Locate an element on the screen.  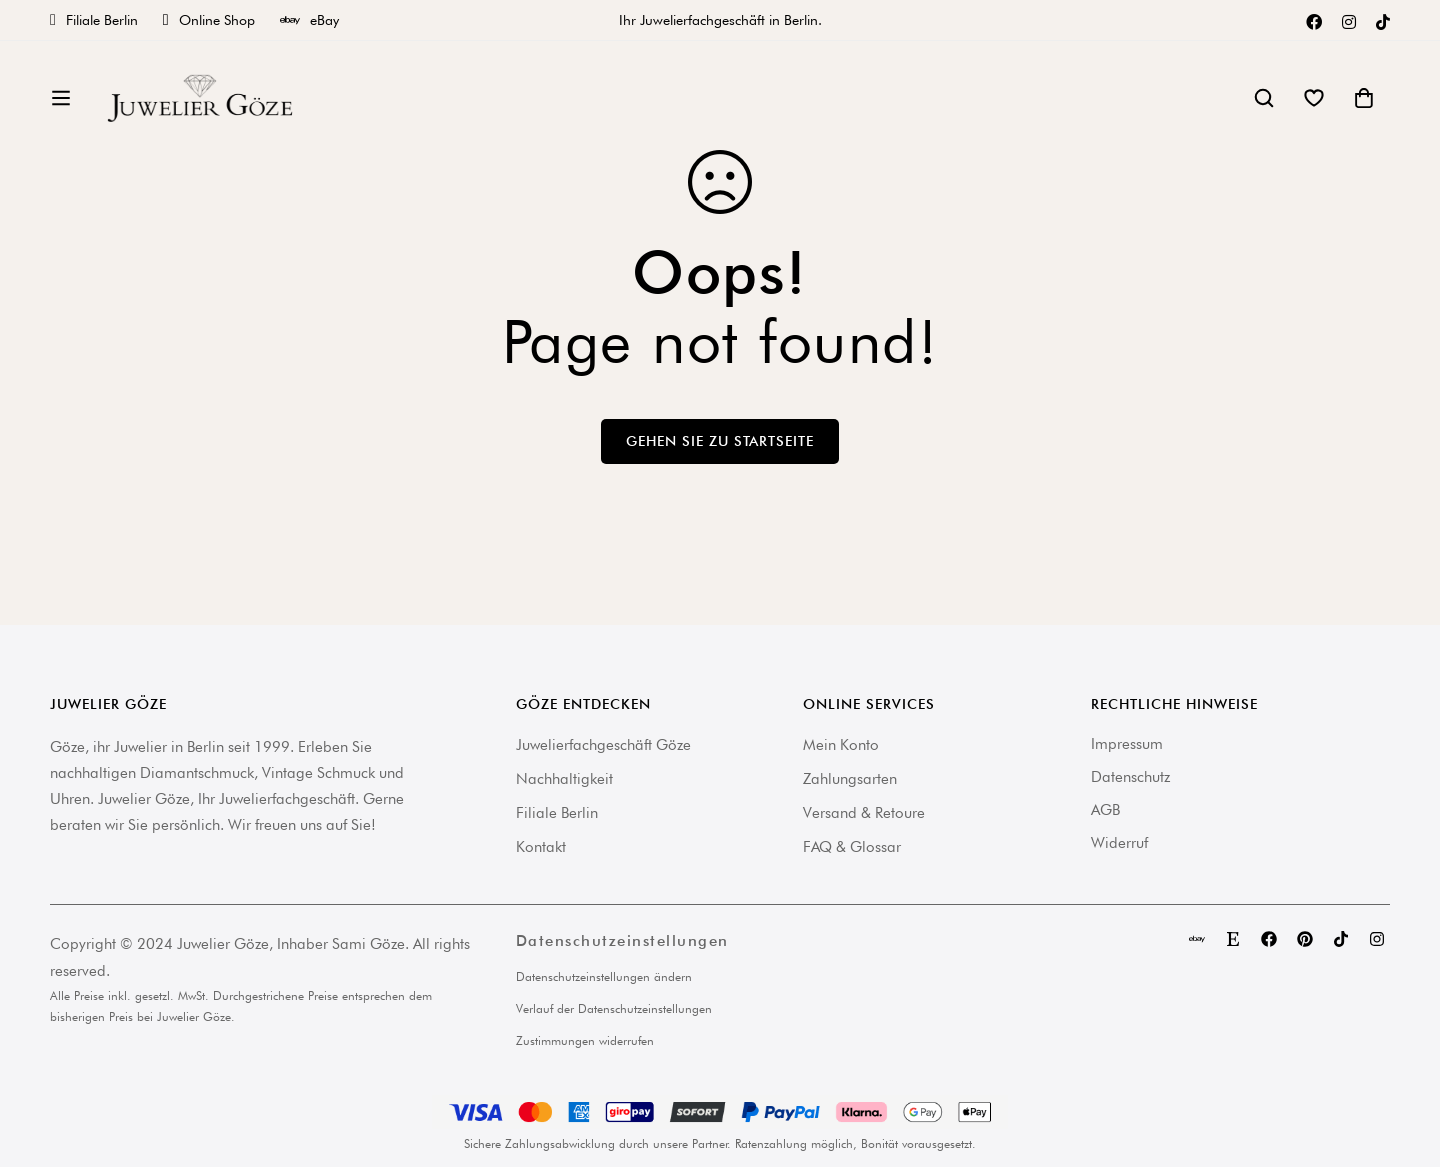
Verlauf der Datenschutzeinstellungen [button] is located at coordinates (614, 1008).